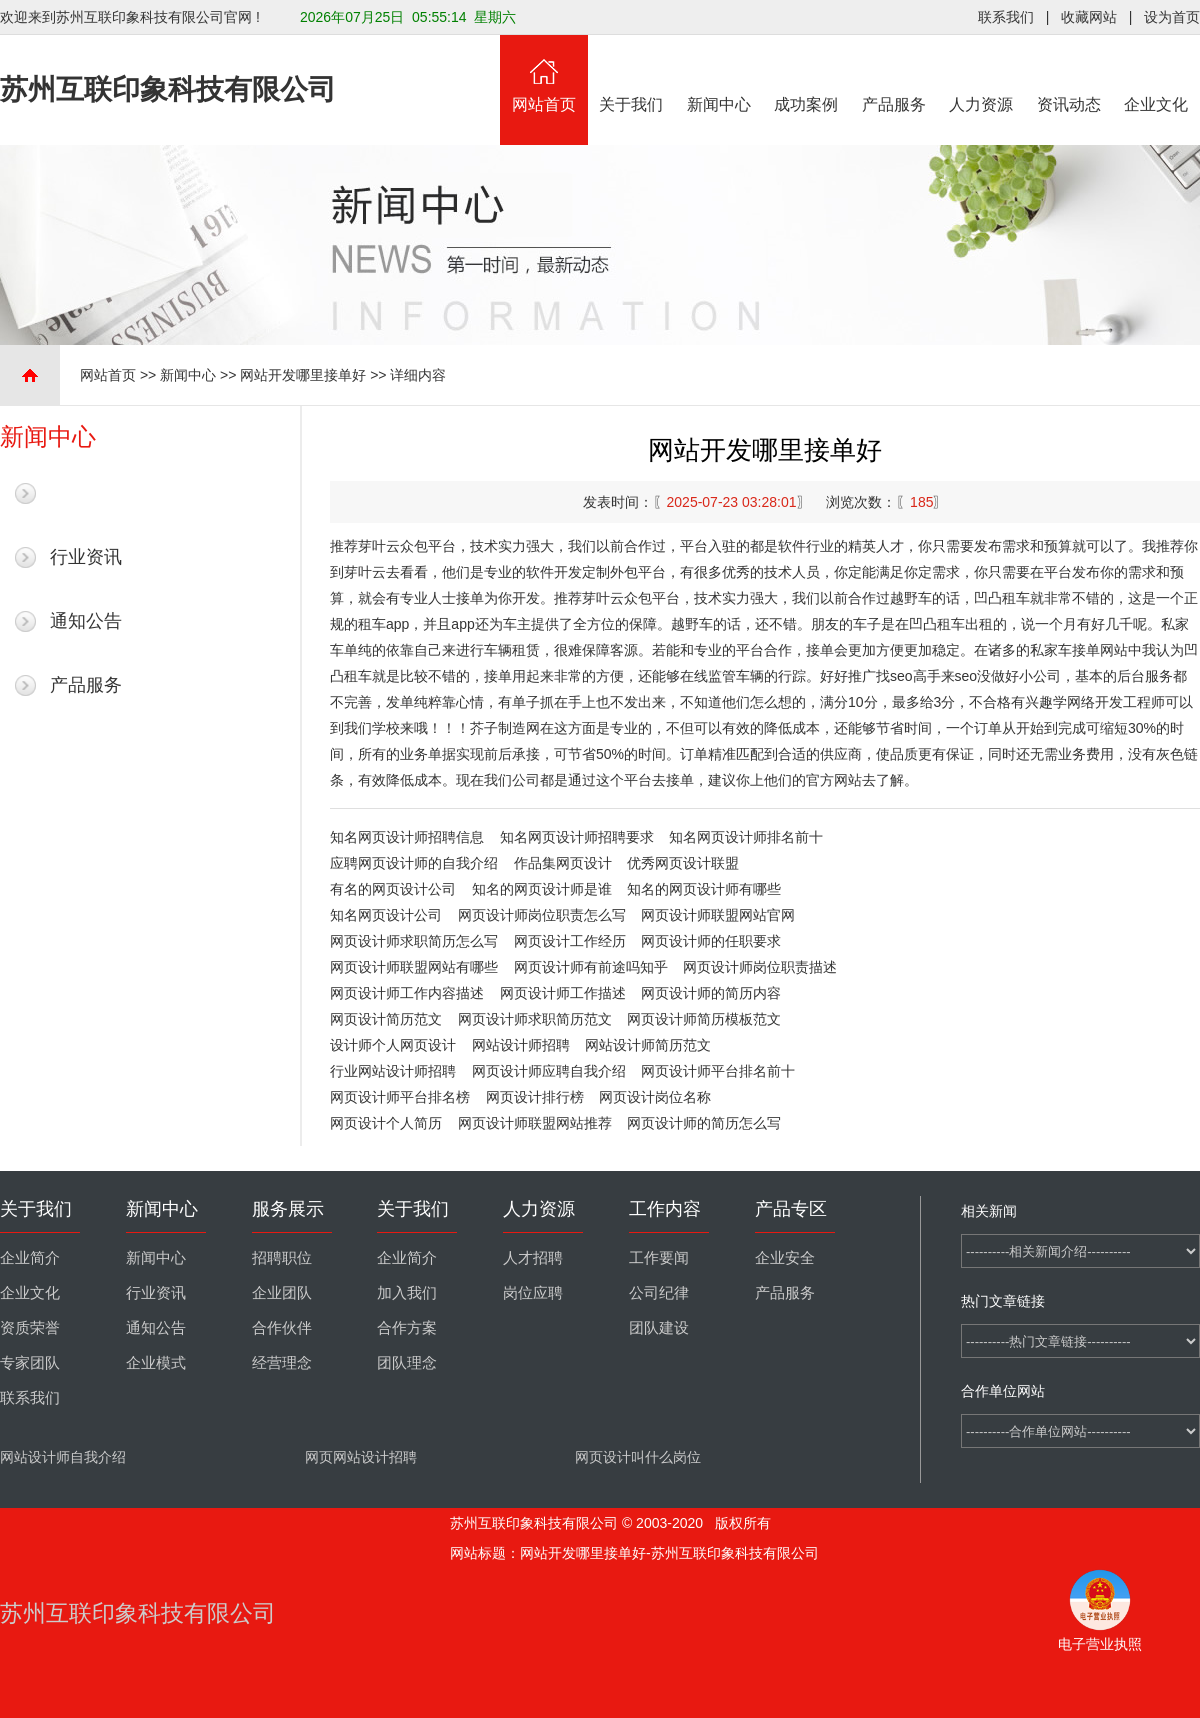 The width and height of the screenshot is (1200, 1718). Describe the element at coordinates (400, 1097) in the screenshot. I see `网页设计师平台排名榜` at that location.